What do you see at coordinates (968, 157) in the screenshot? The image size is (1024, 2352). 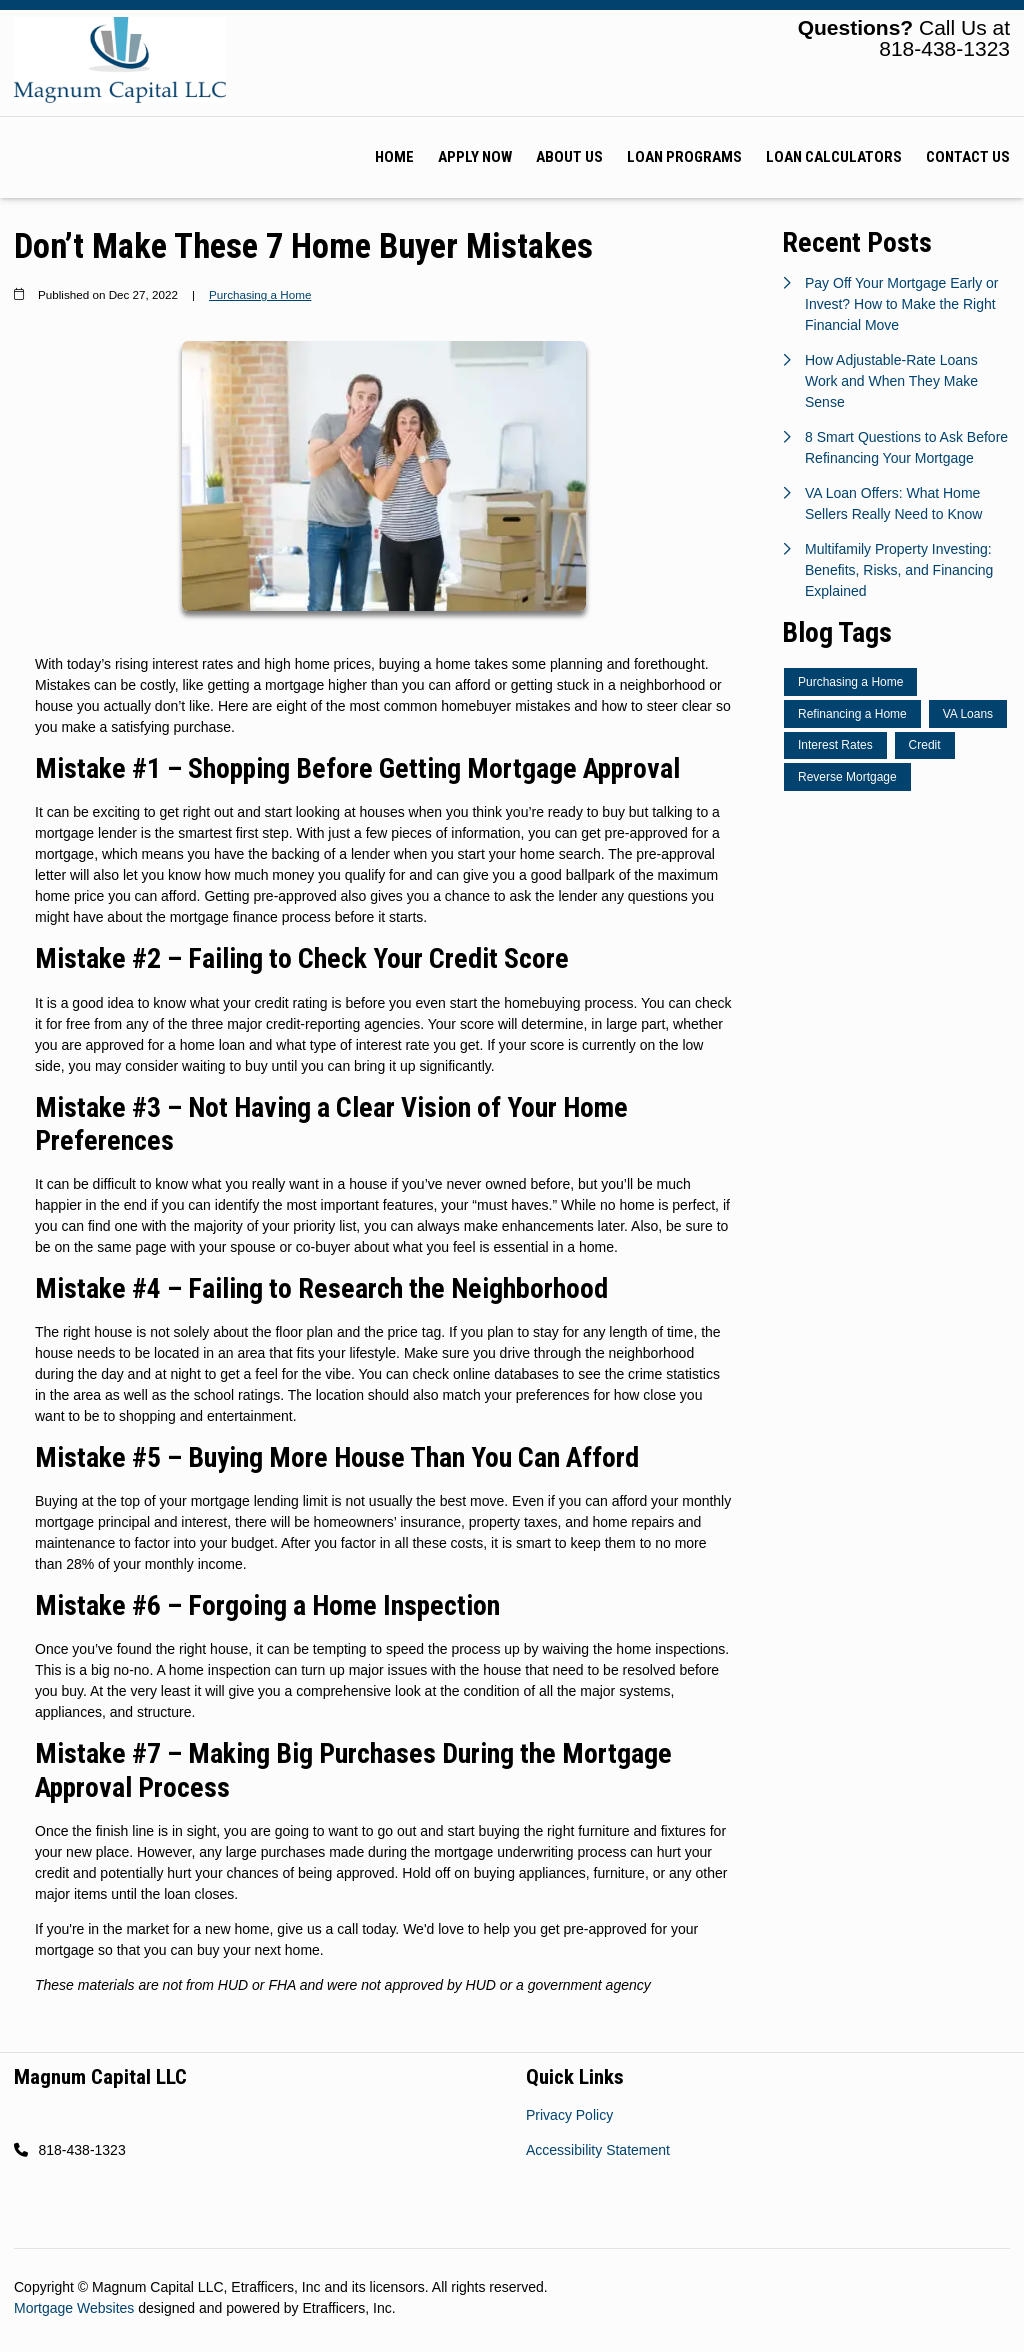 I see `Contact Us` at bounding box center [968, 157].